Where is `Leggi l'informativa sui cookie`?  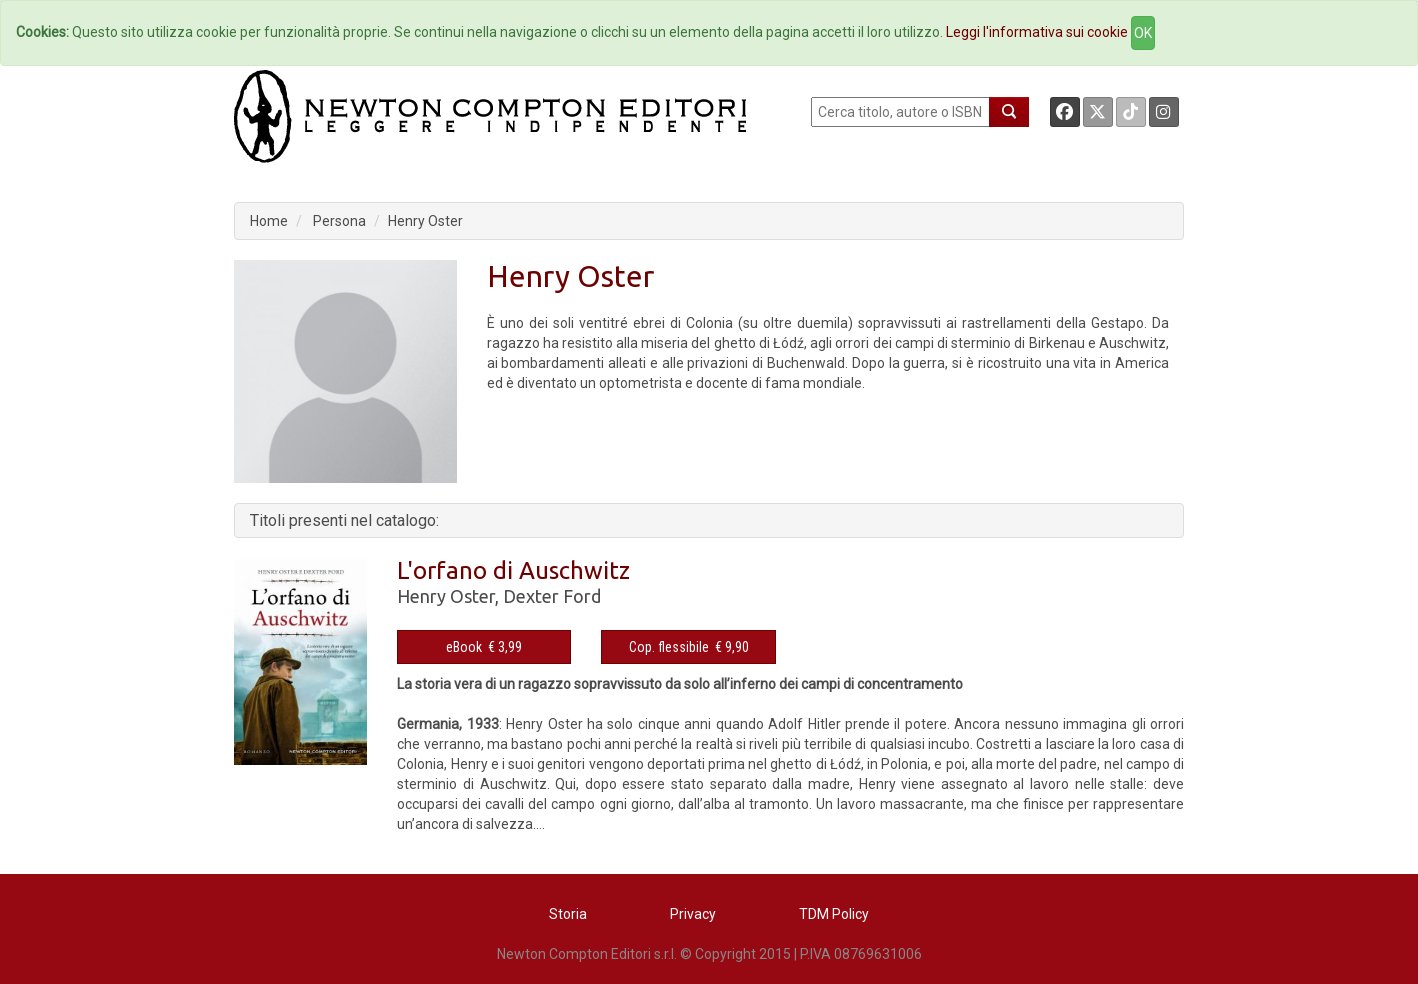 Leggi l'informativa sui cookie is located at coordinates (1037, 32).